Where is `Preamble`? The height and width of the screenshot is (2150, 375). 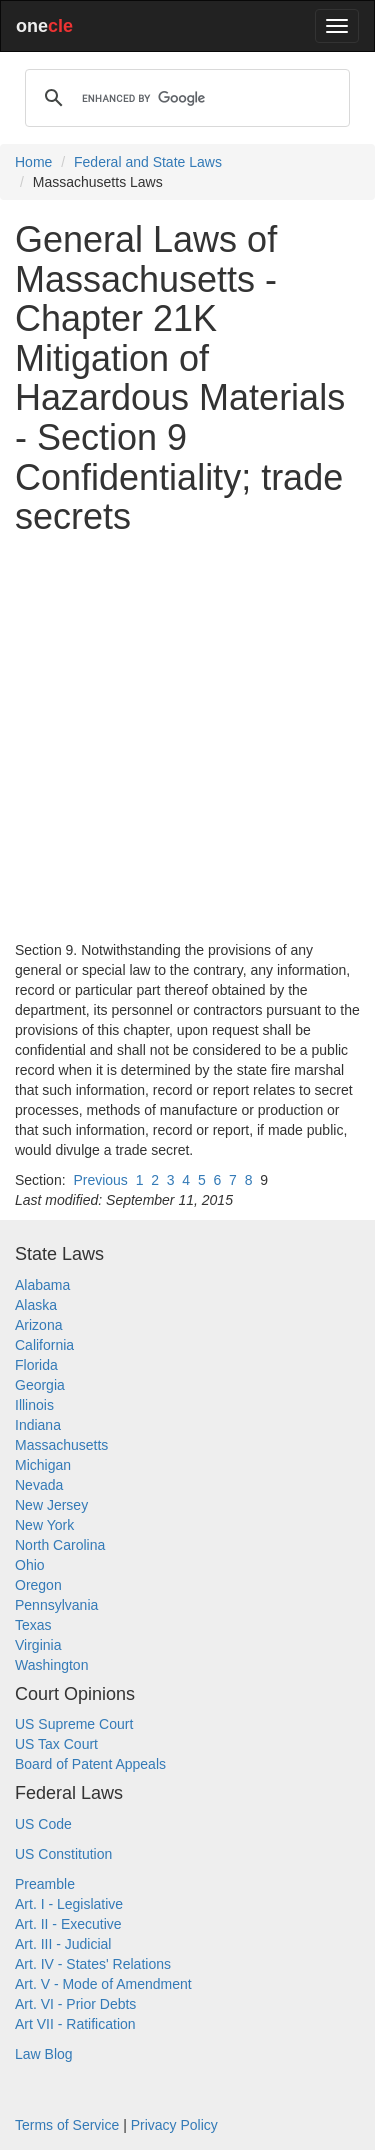 Preamble is located at coordinates (45, 1884).